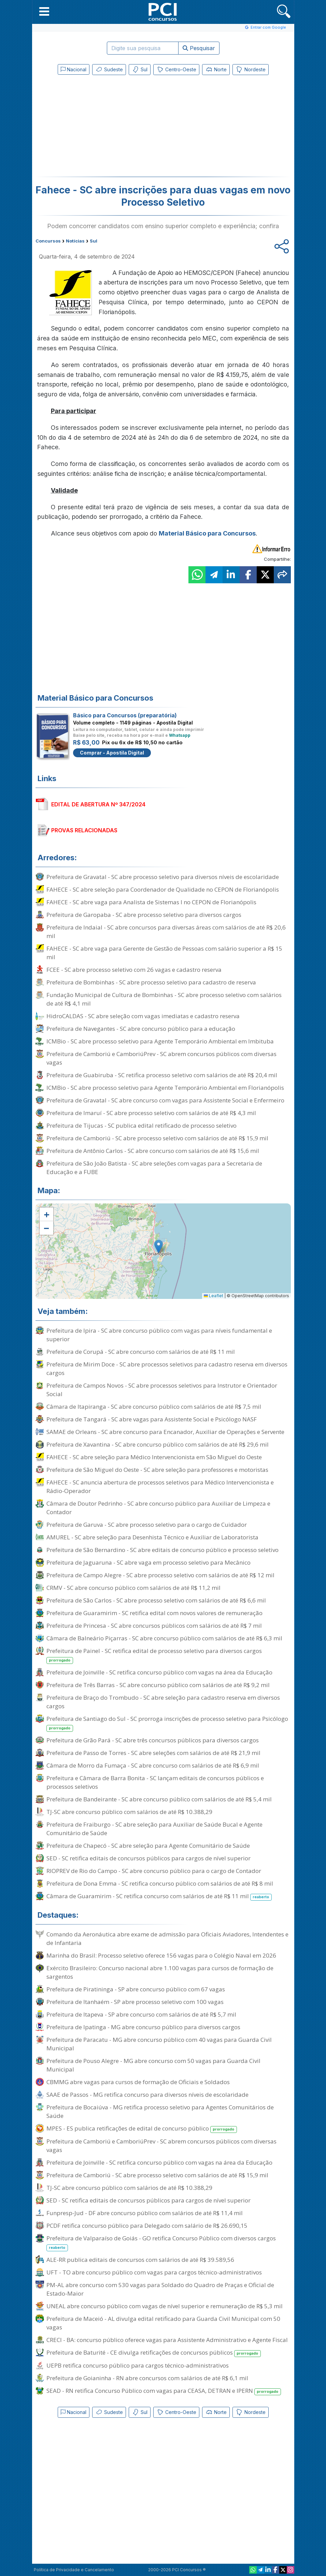 Image resolution: width=326 pixels, height=2576 pixels. I want to click on SED - SC retifica editais de concursos públicos para cargos de nível superior, so click(148, 1858).